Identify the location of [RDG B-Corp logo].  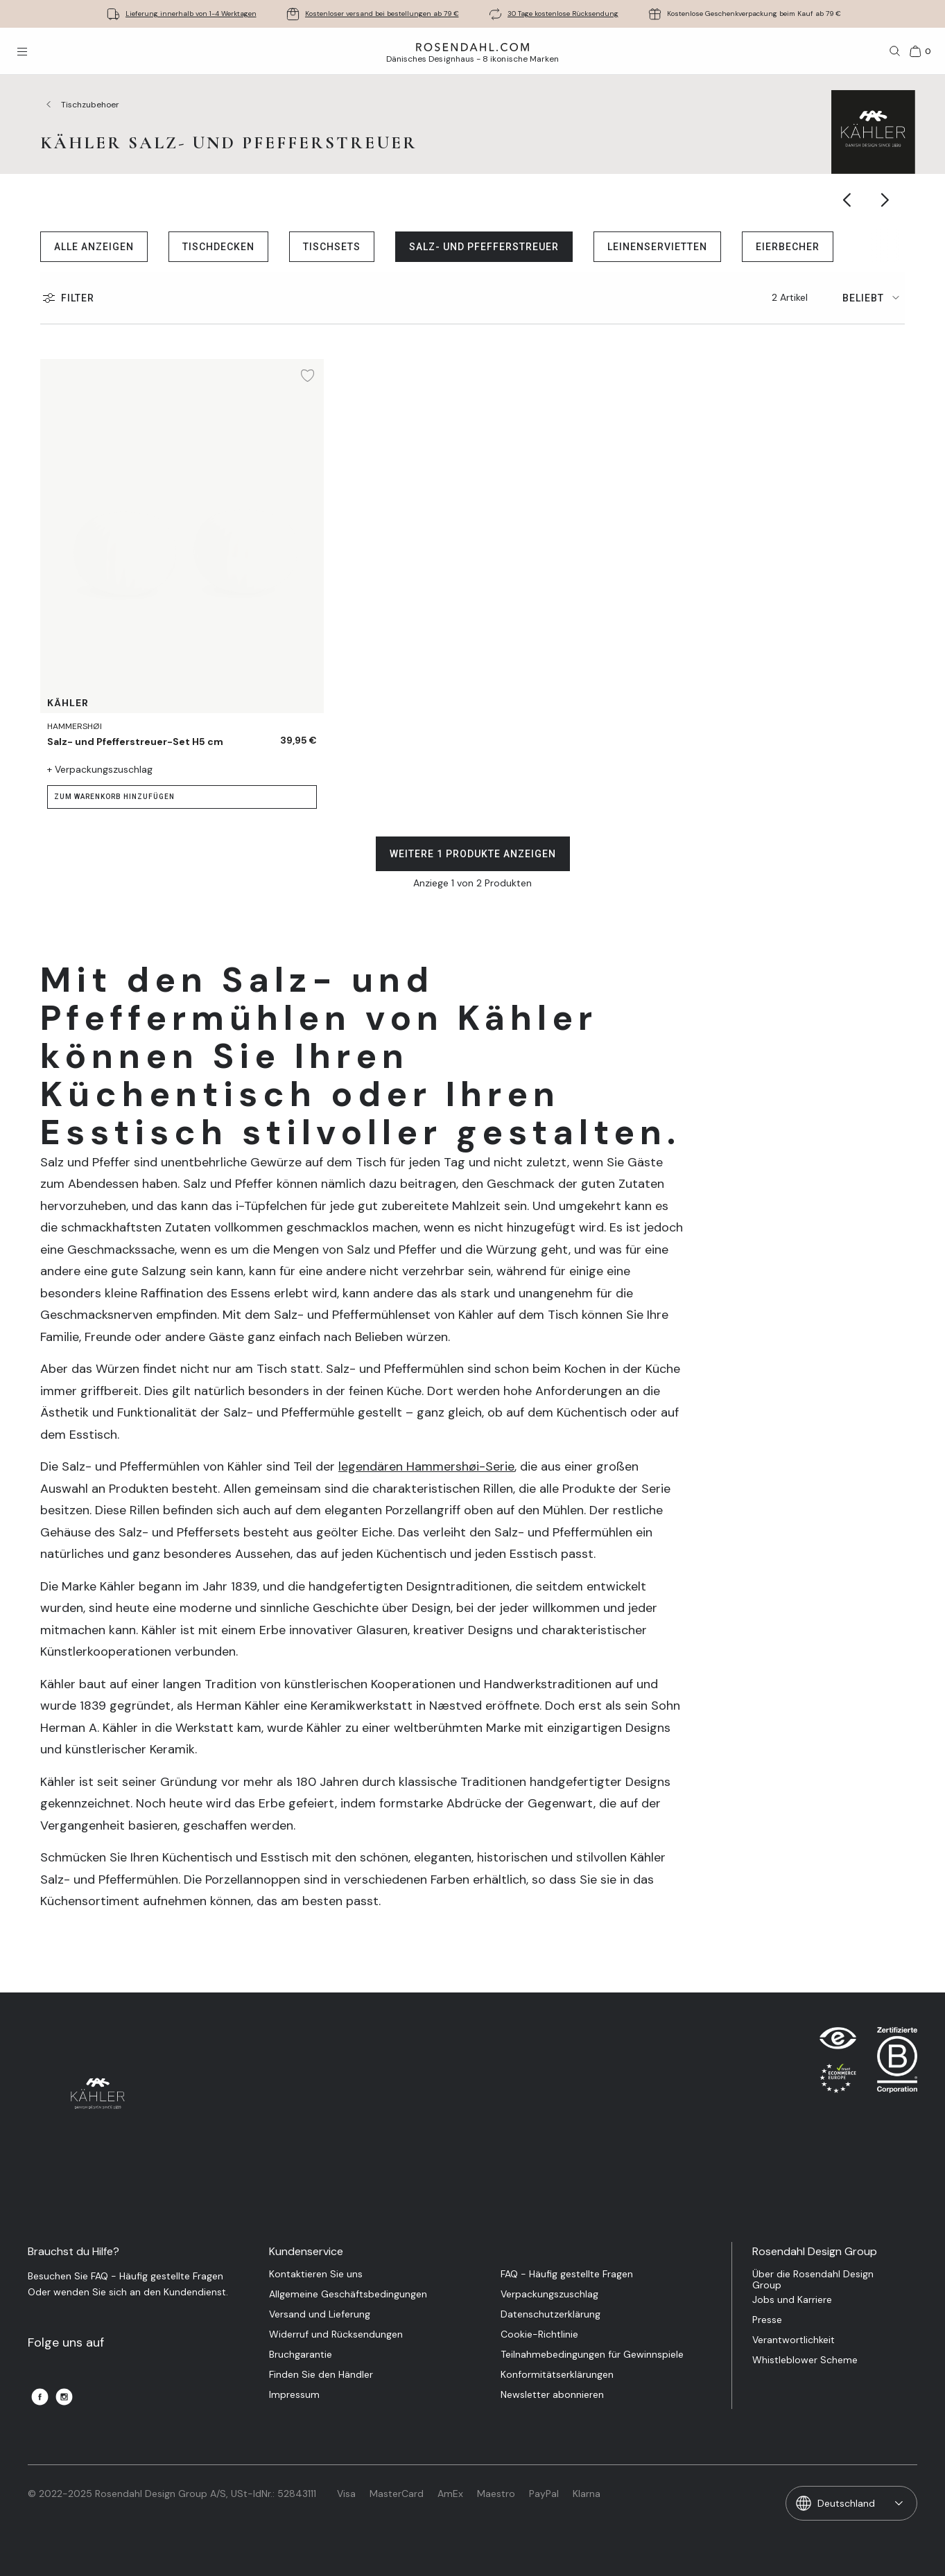
(897, 2063).